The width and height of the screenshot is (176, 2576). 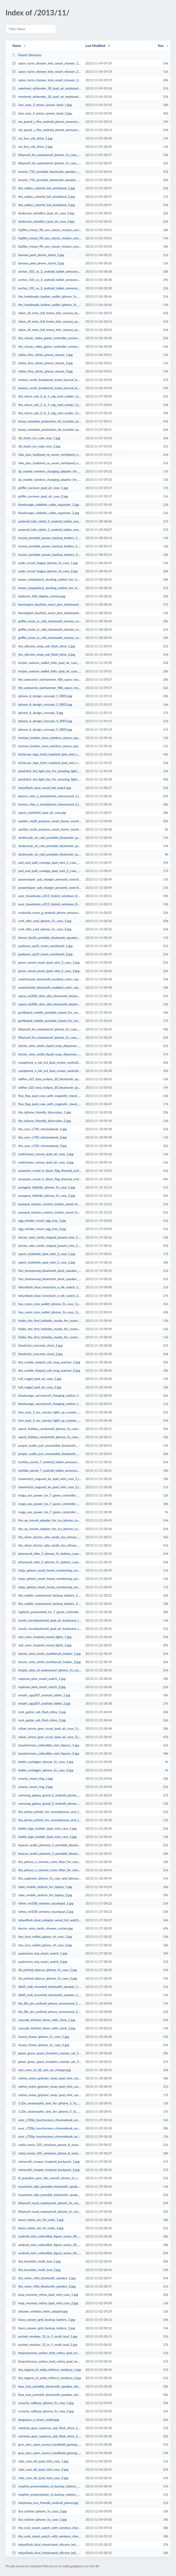 I want to click on switcheasy_canvas_ipad_air_case_2.jpg, so click(x=42, y=1162).